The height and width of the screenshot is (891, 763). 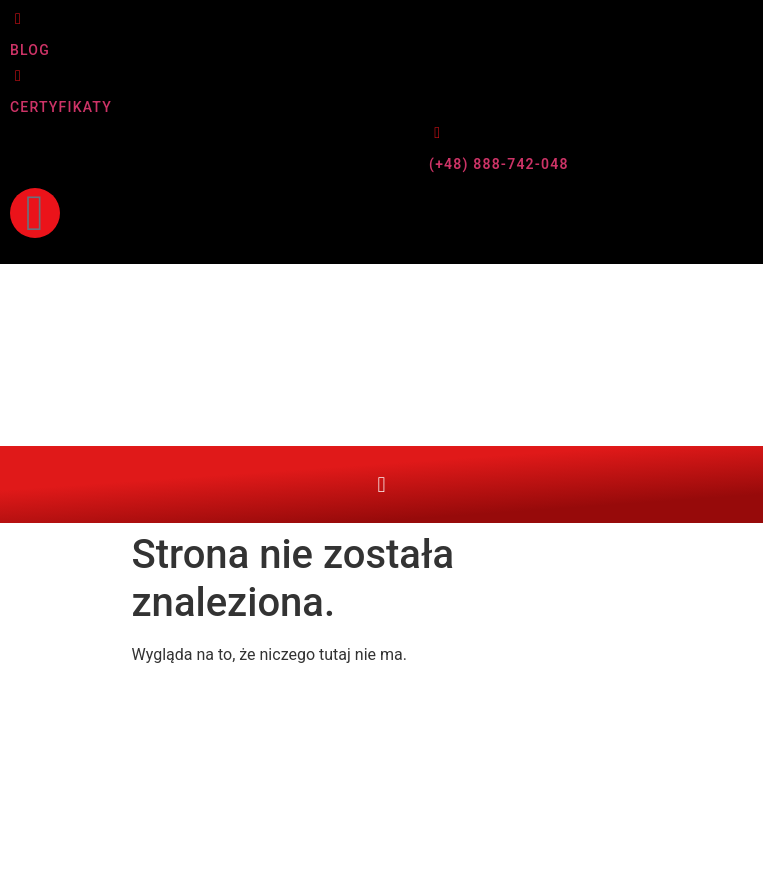 What do you see at coordinates (61, 107) in the screenshot?
I see `CERTYFIKATY` at bounding box center [61, 107].